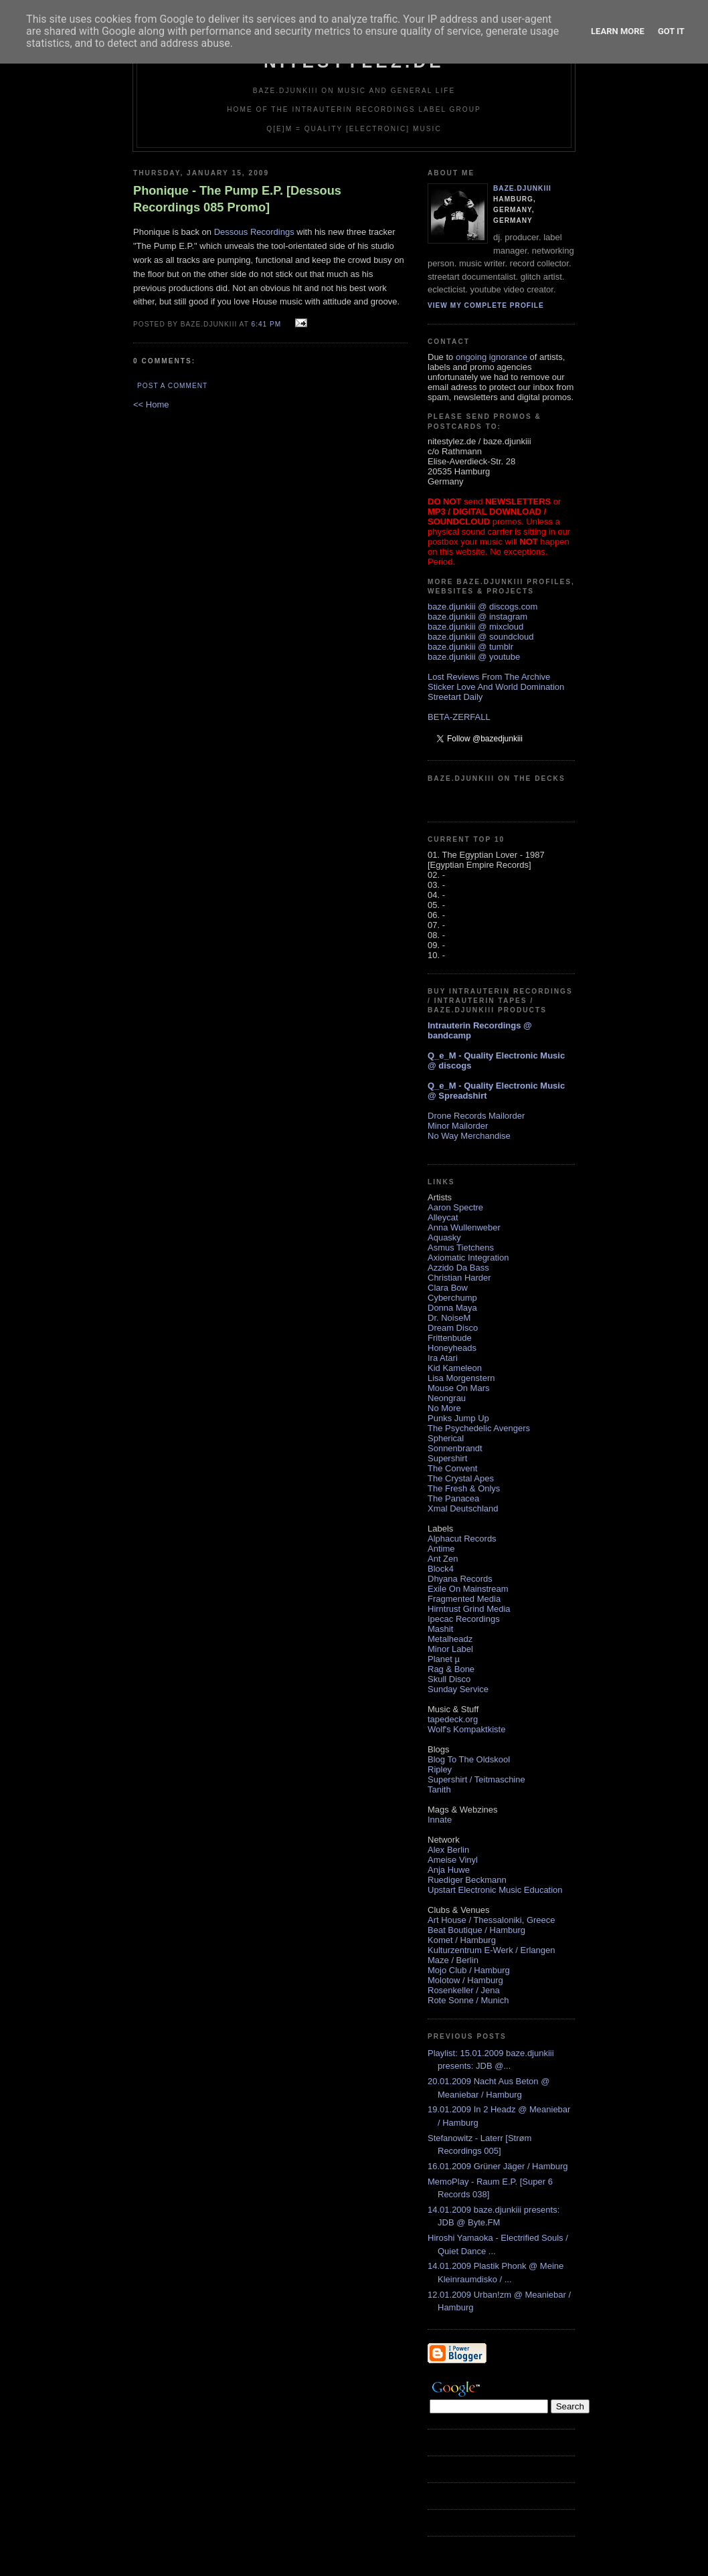 The width and height of the screenshot is (708, 2576). I want to click on Molotow / Hamburg, so click(465, 1980).